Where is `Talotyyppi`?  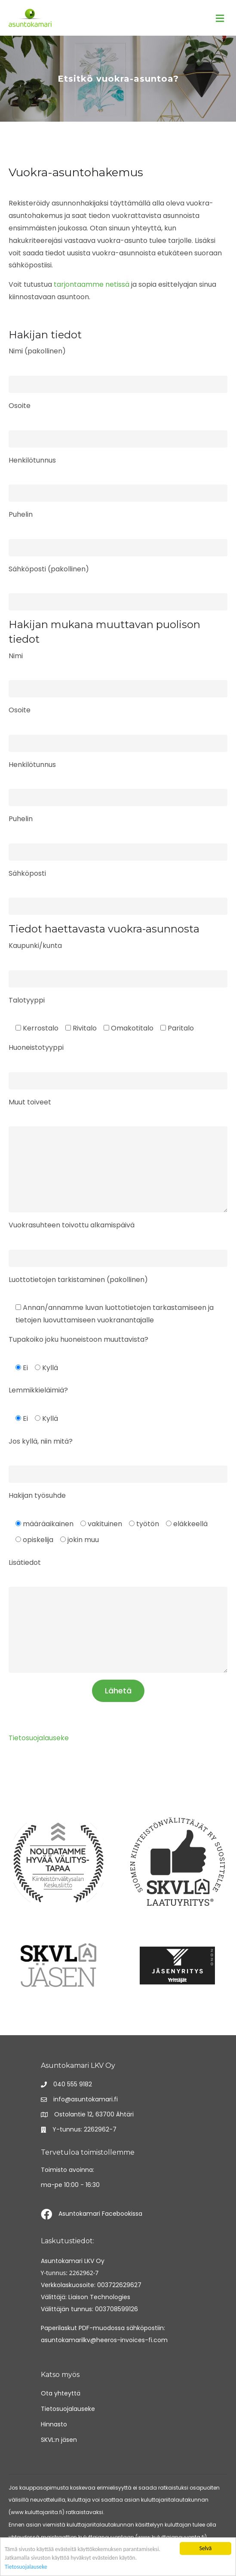
Talotyyppi is located at coordinates (27, 1000).